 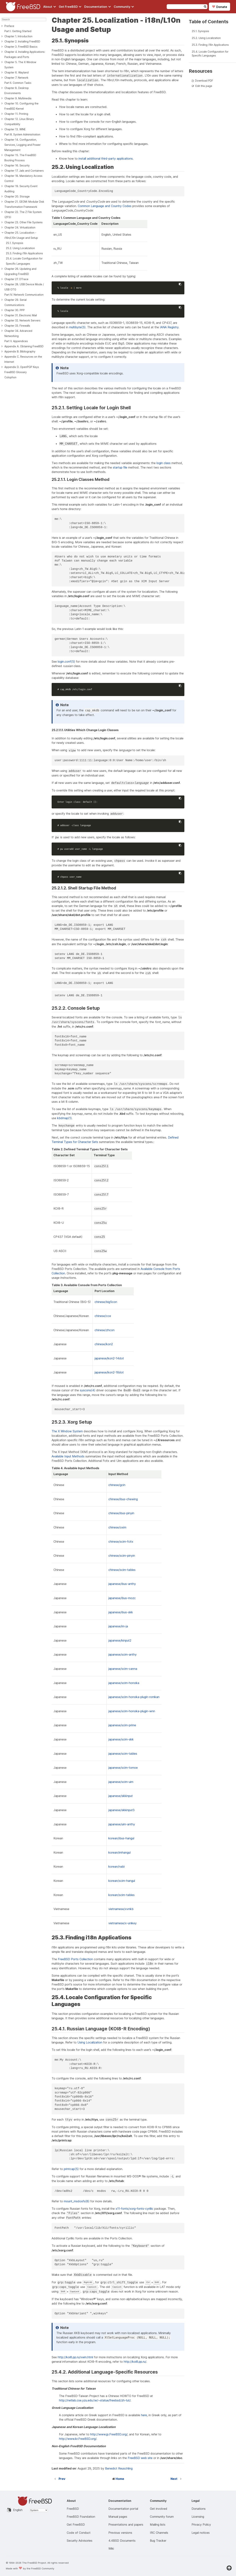 I want to click on Chapter 33. Firewalls, so click(x=17, y=325).